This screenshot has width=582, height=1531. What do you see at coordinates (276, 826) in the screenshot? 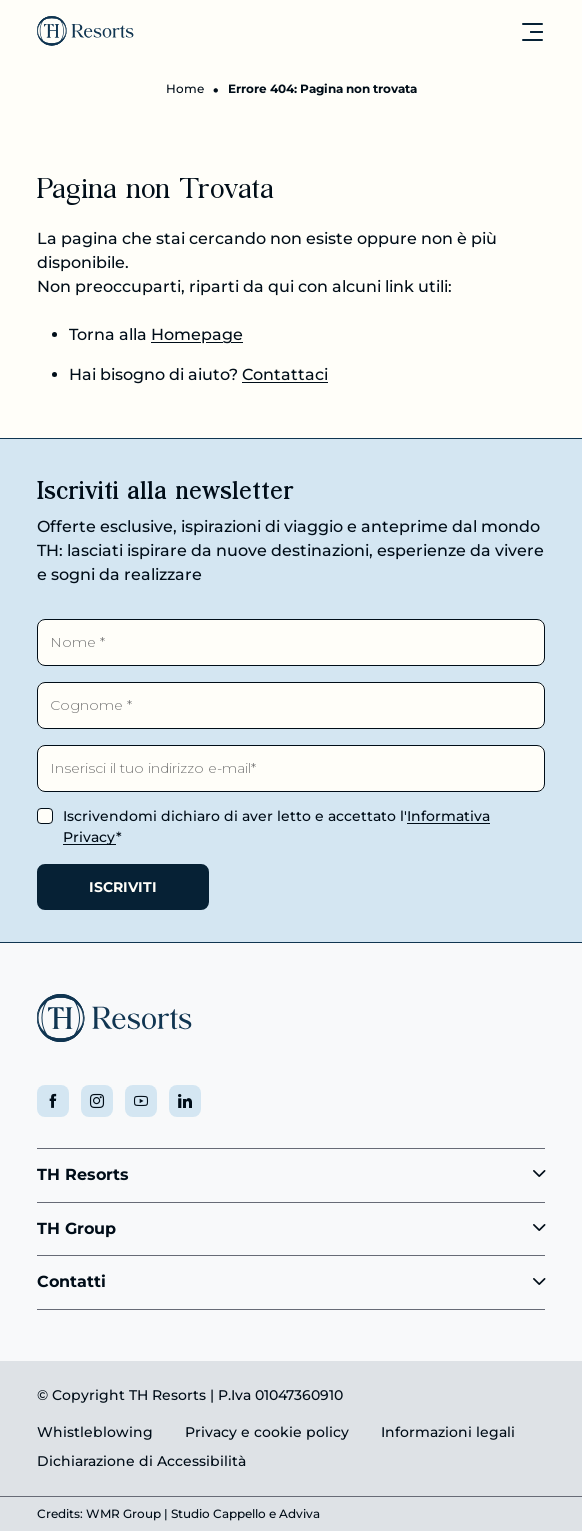
I see `Iscrivendomi dichiaro di aver letto e accettato l'*` at bounding box center [276, 826].